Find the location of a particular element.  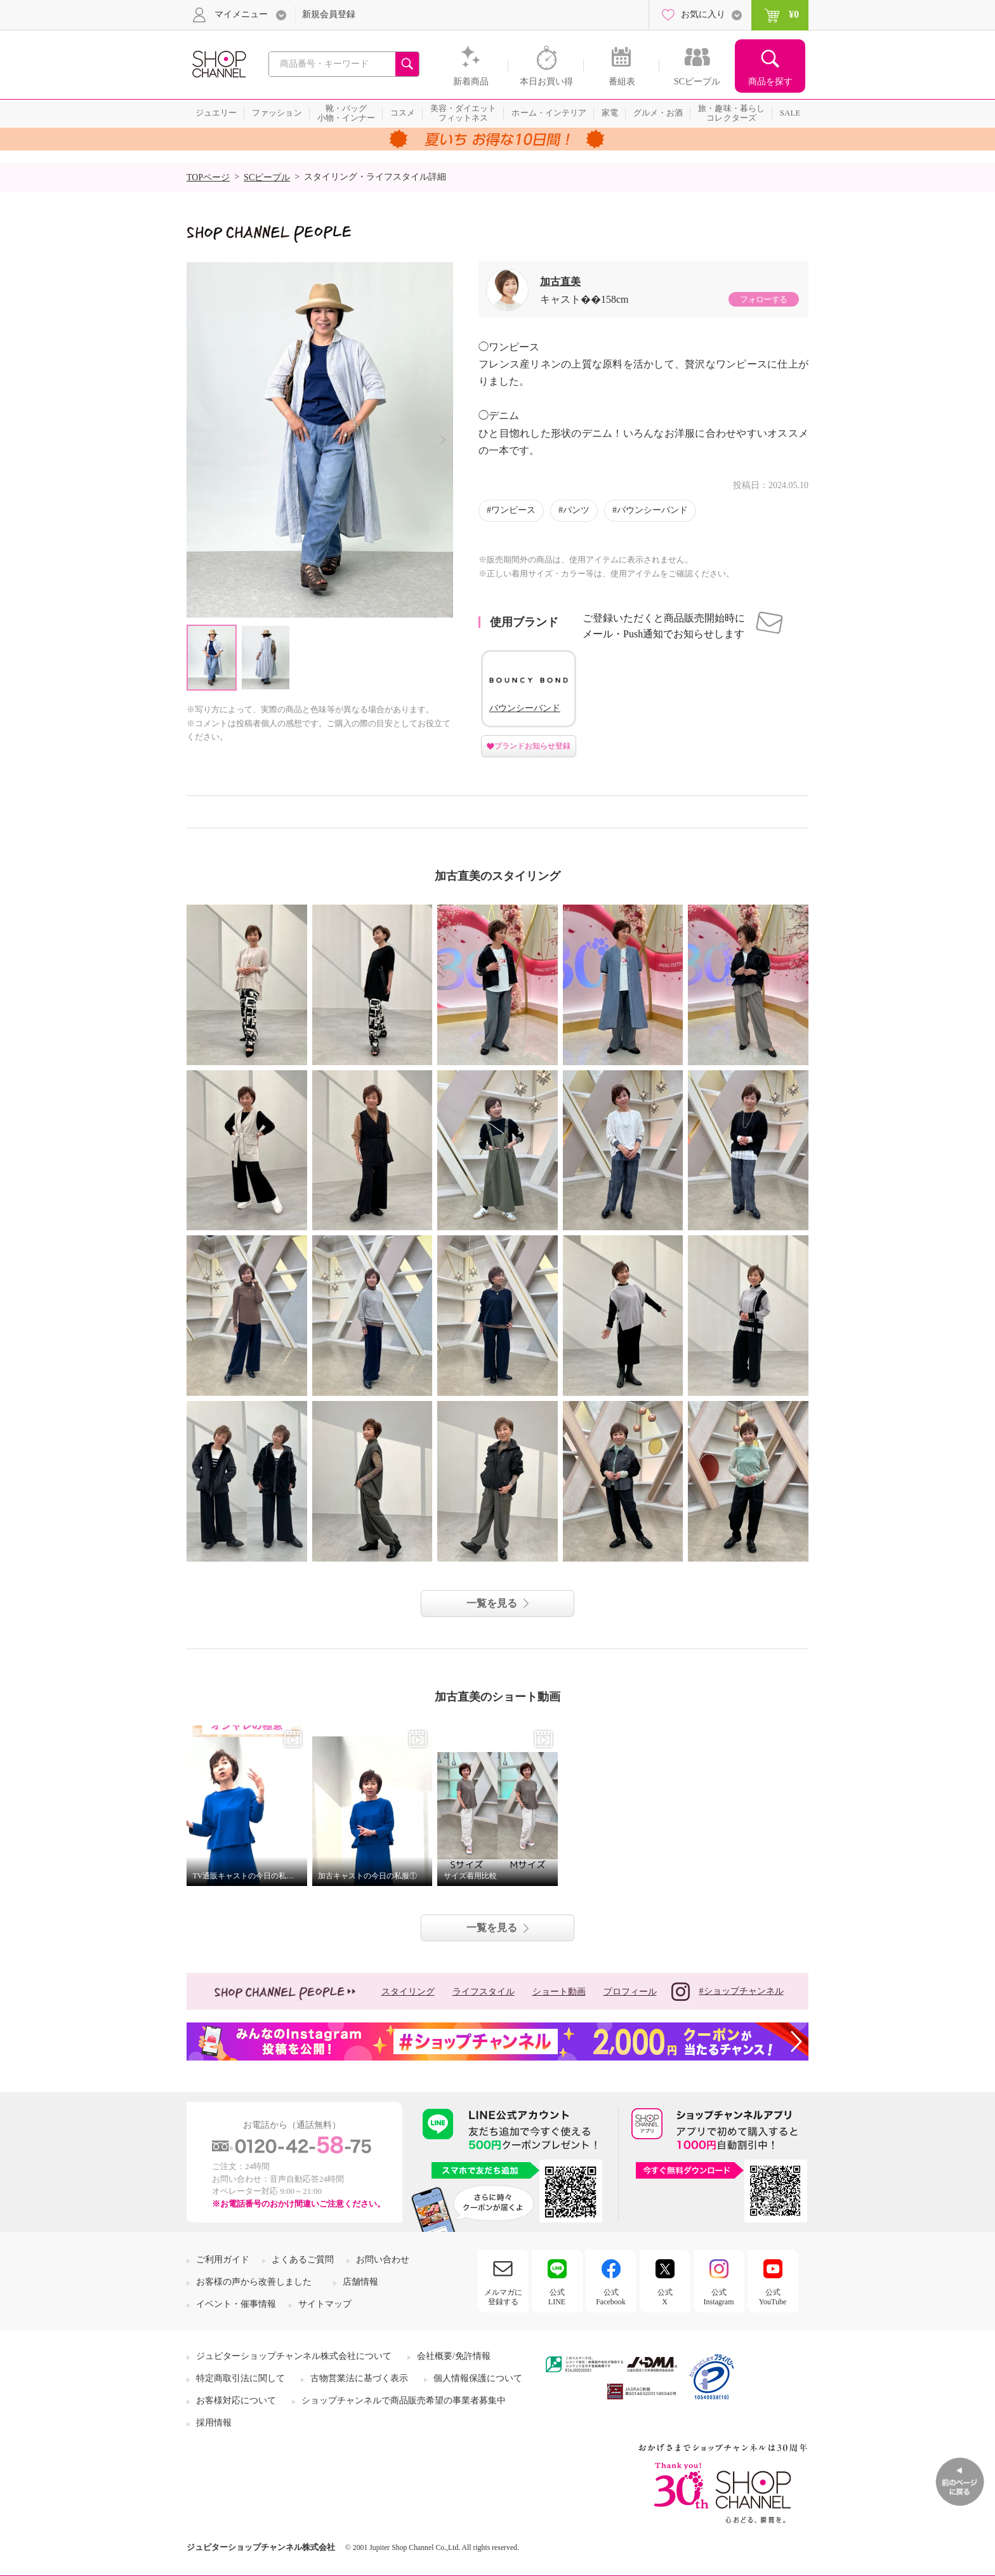

よくあるご質問 is located at coordinates (303, 2259).